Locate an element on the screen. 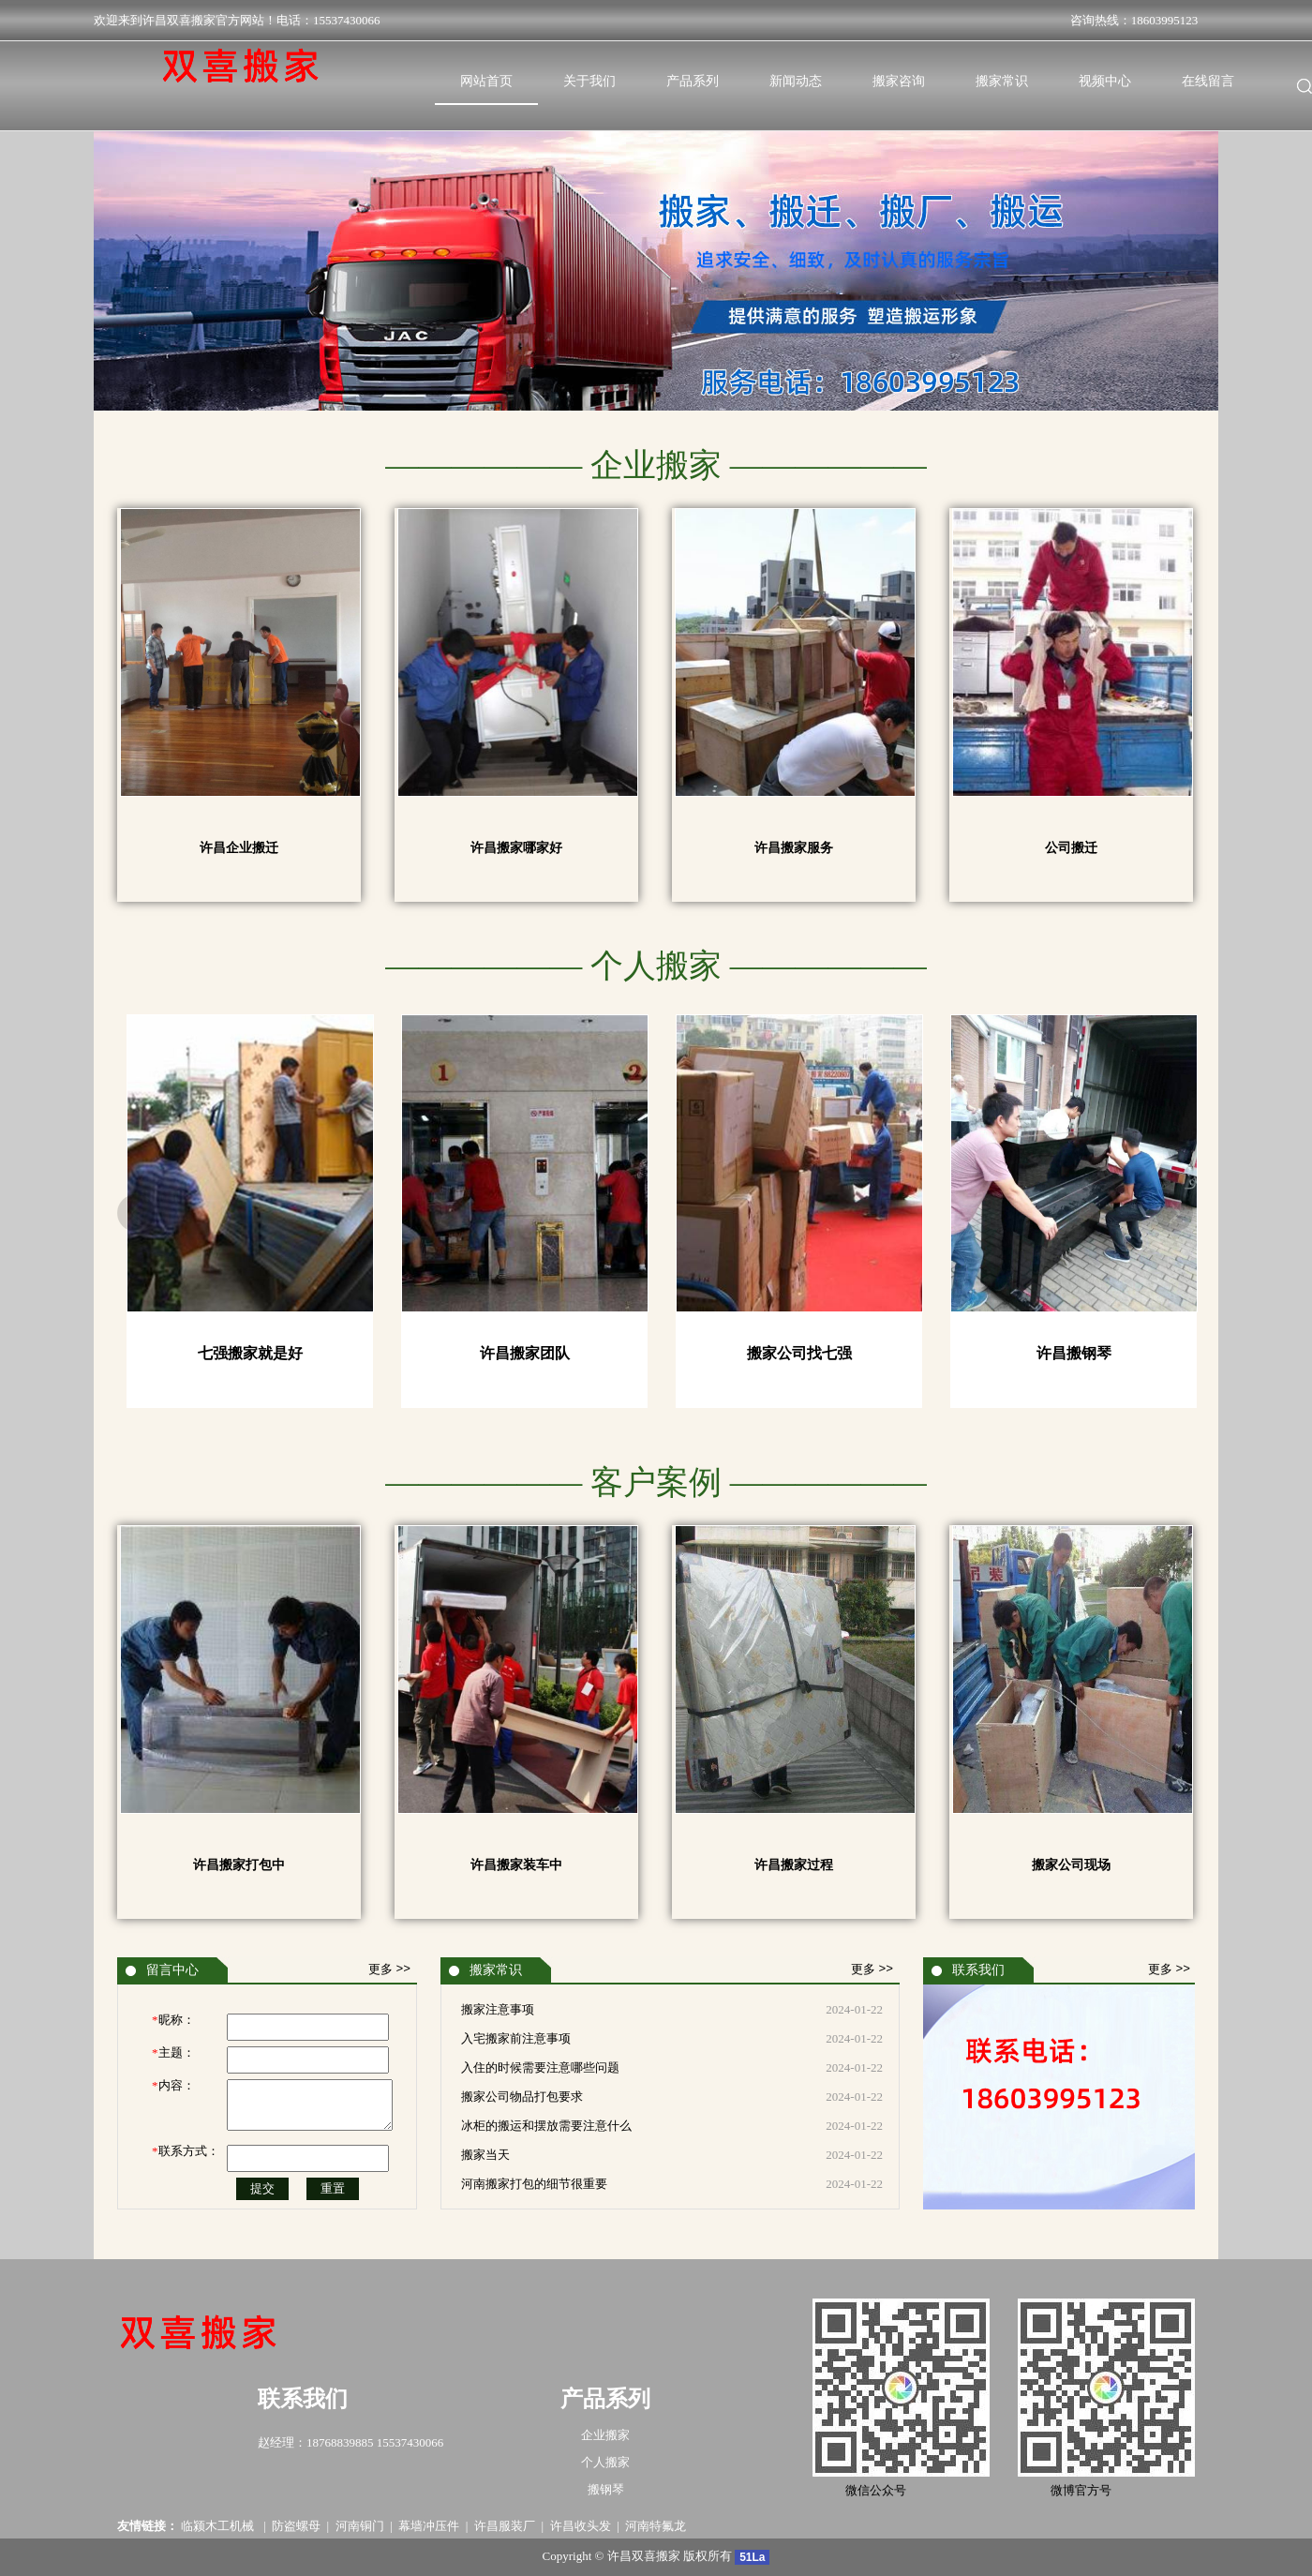 This screenshot has height=2576, width=1312. 搬钢琴 is located at coordinates (606, 2489).